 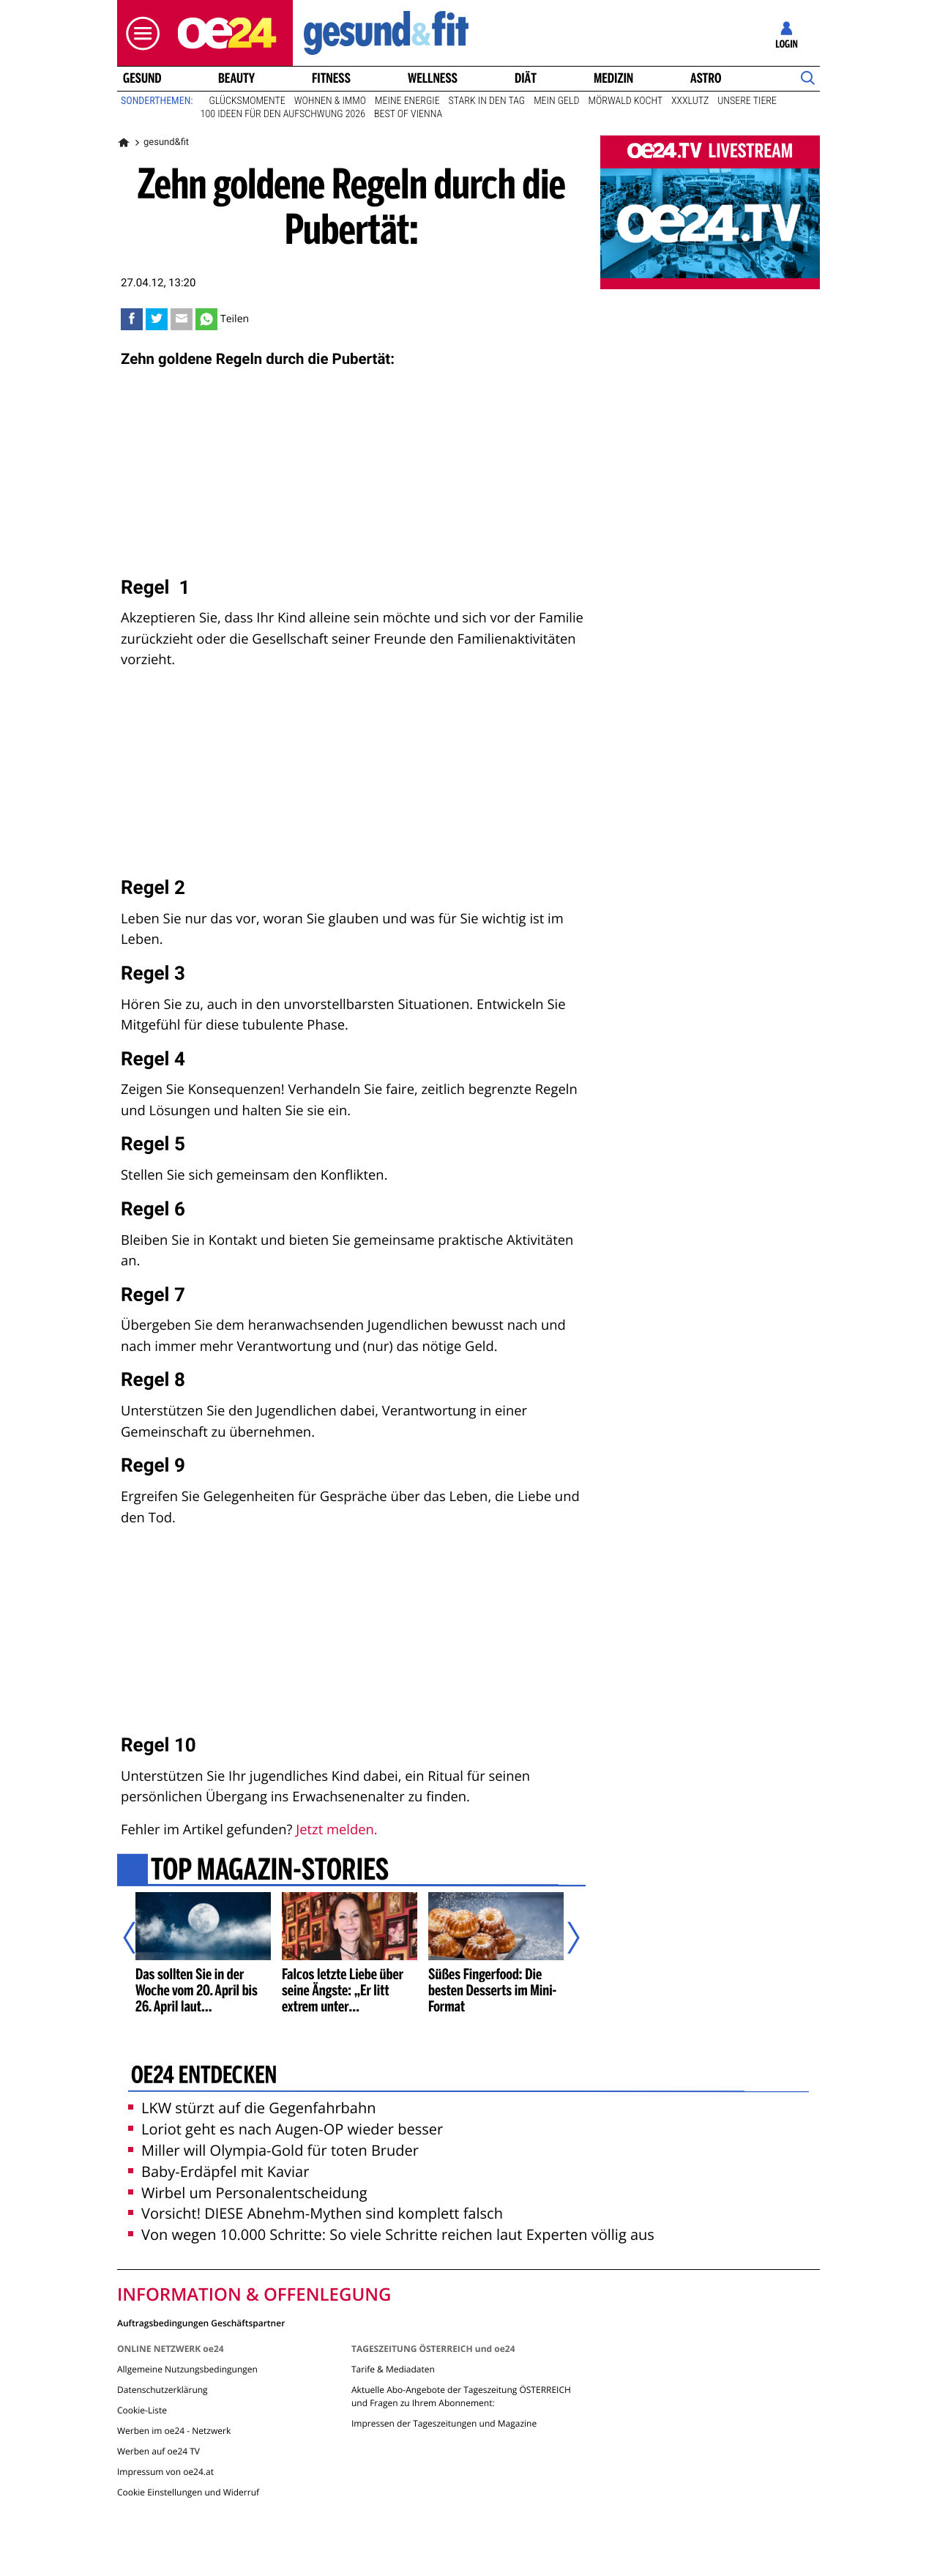 What do you see at coordinates (247, 2193) in the screenshot?
I see `Wirbel um Personalentscheidung` at bounding box center [247, 2193].